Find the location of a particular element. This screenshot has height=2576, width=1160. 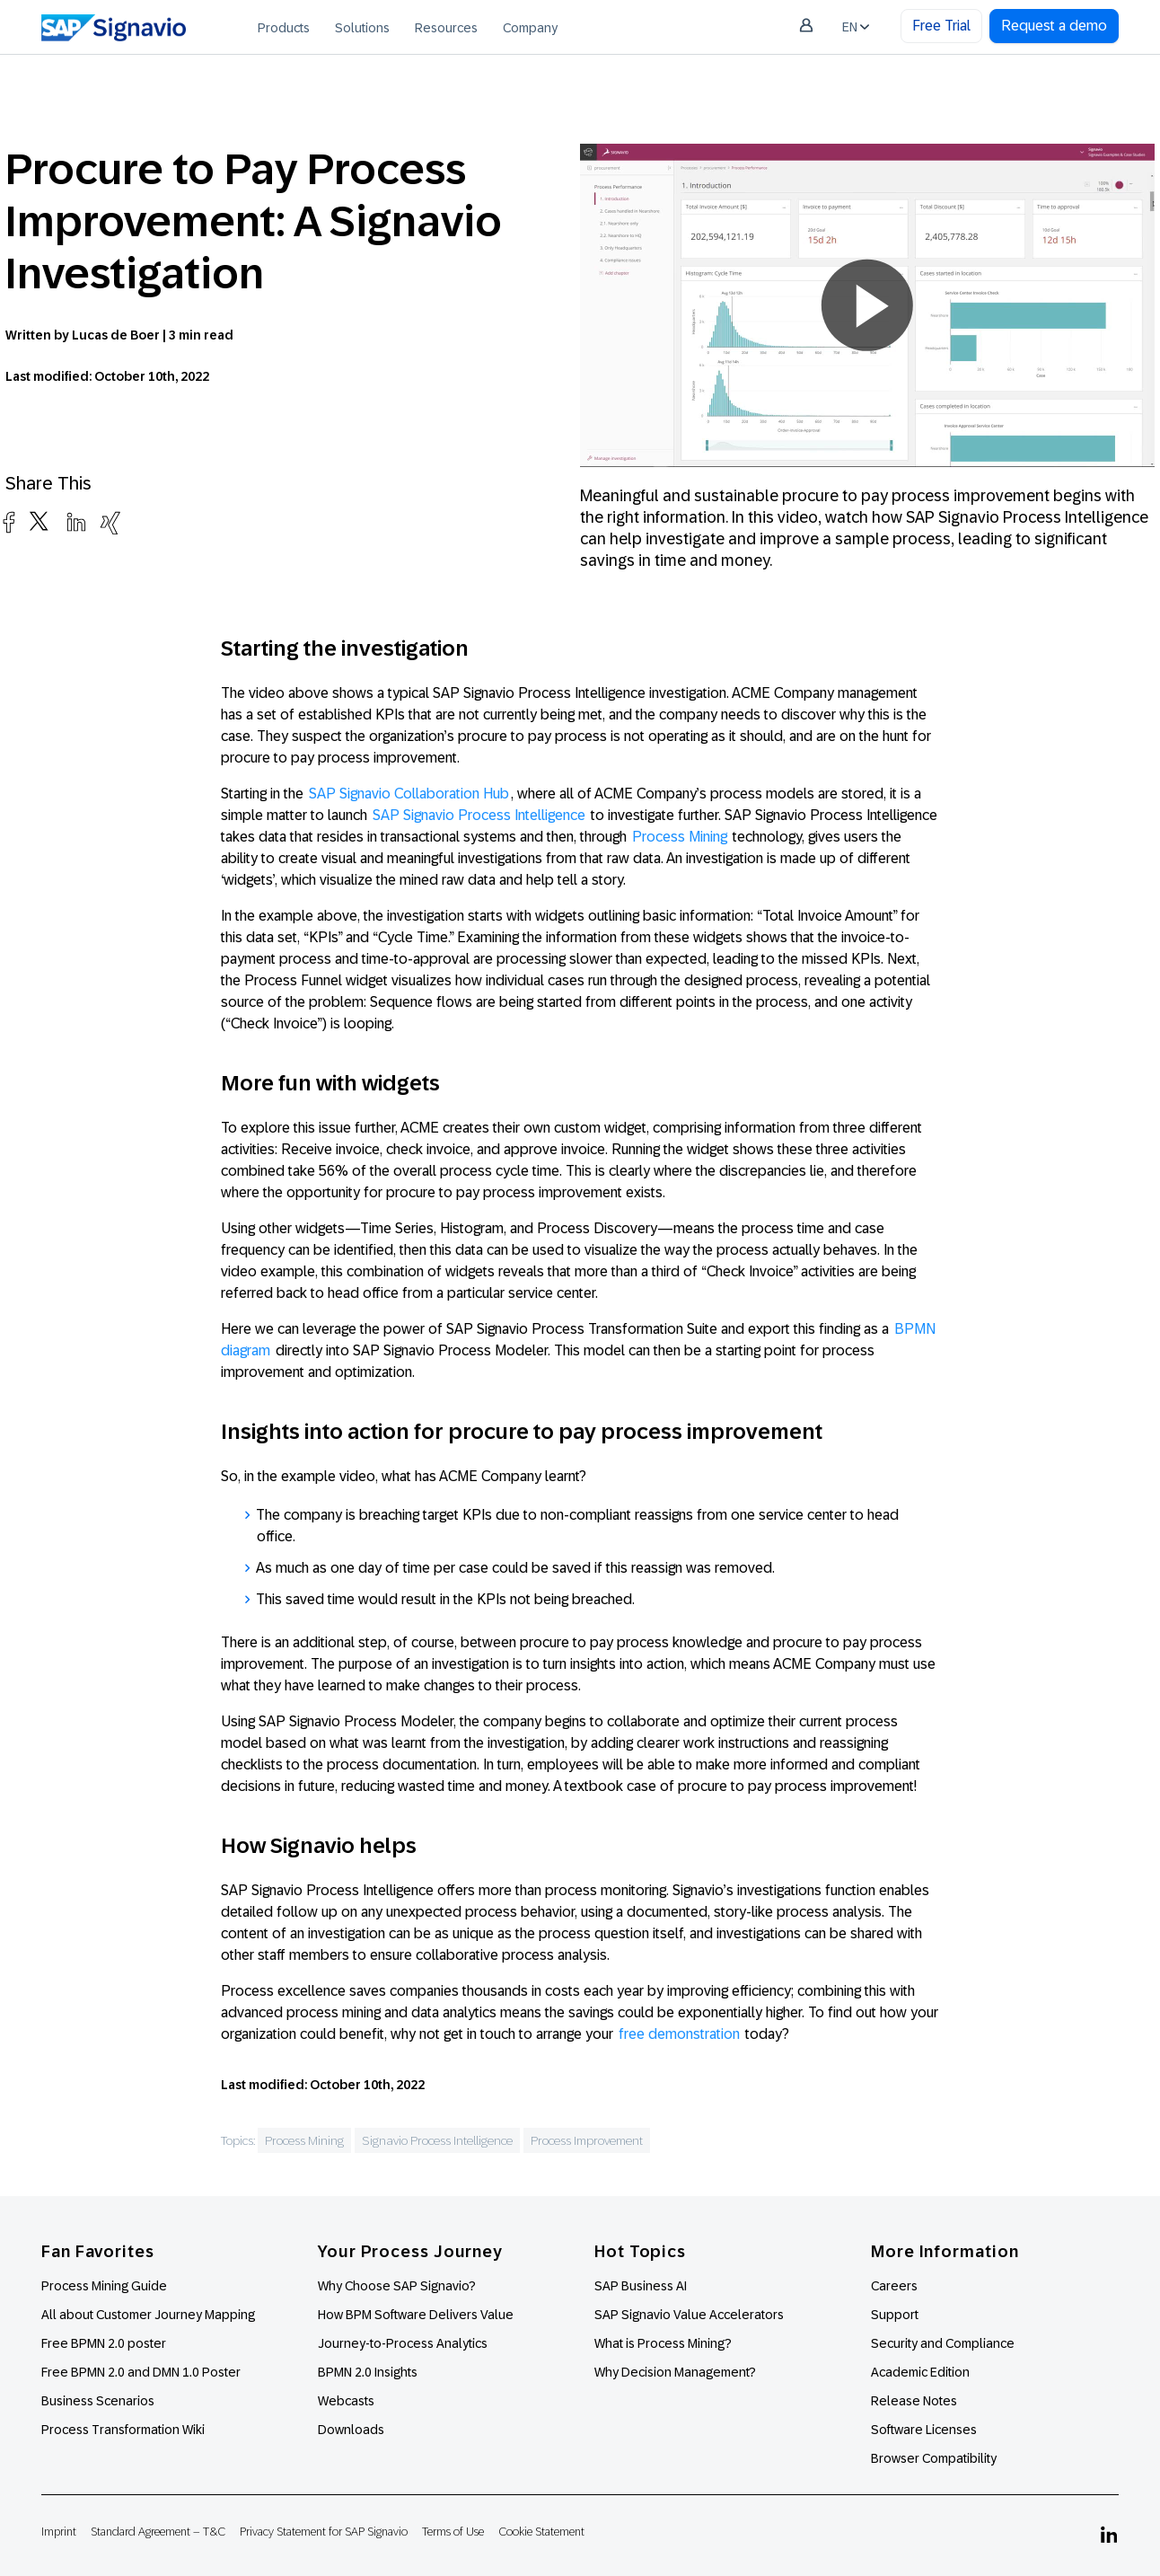

How BPM Software Delivers Value is located at coordinates (416, 2314).